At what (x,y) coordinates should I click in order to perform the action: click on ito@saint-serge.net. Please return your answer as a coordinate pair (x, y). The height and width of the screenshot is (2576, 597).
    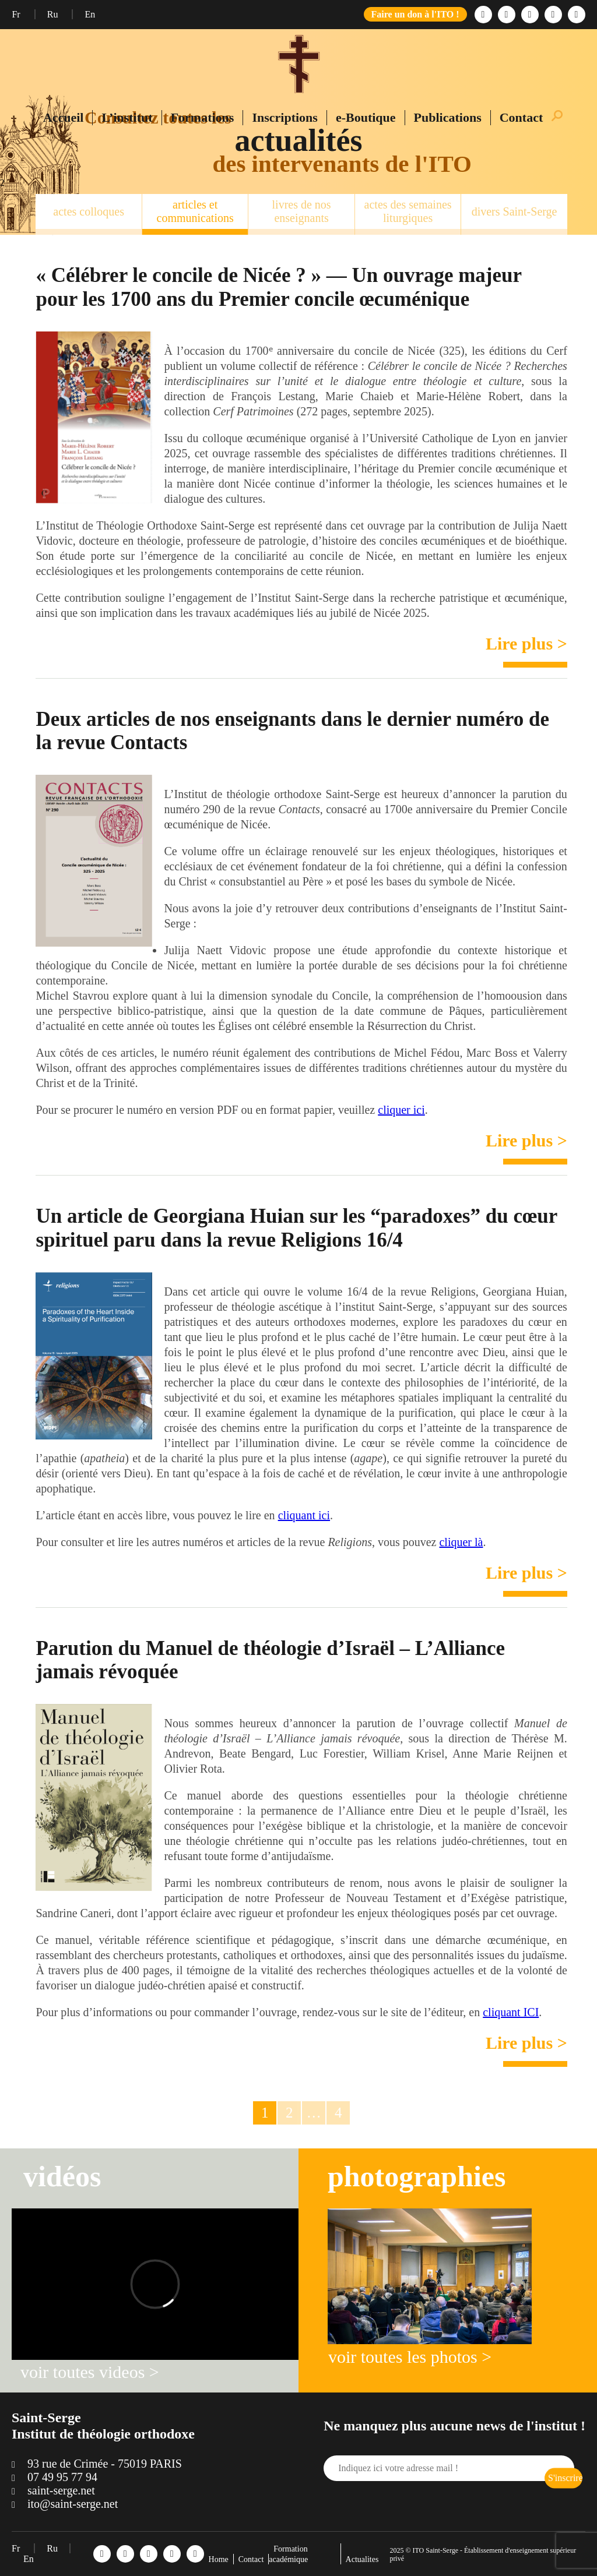
    Looking at the image, I should click on (72, 2503).